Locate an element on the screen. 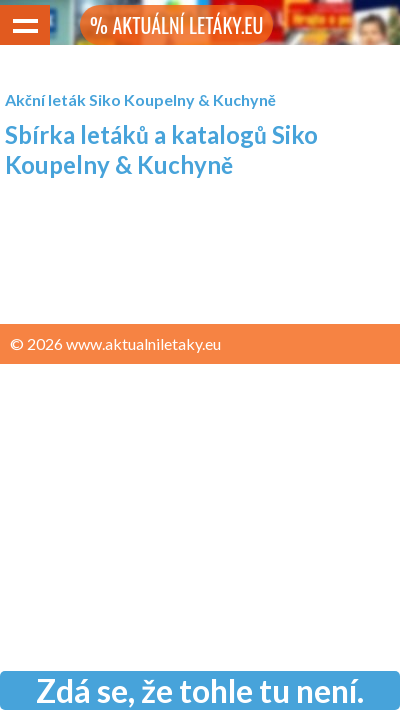  % AKTUÁLNÍ LETÁKY.EU is located at coordinates (176, 25).